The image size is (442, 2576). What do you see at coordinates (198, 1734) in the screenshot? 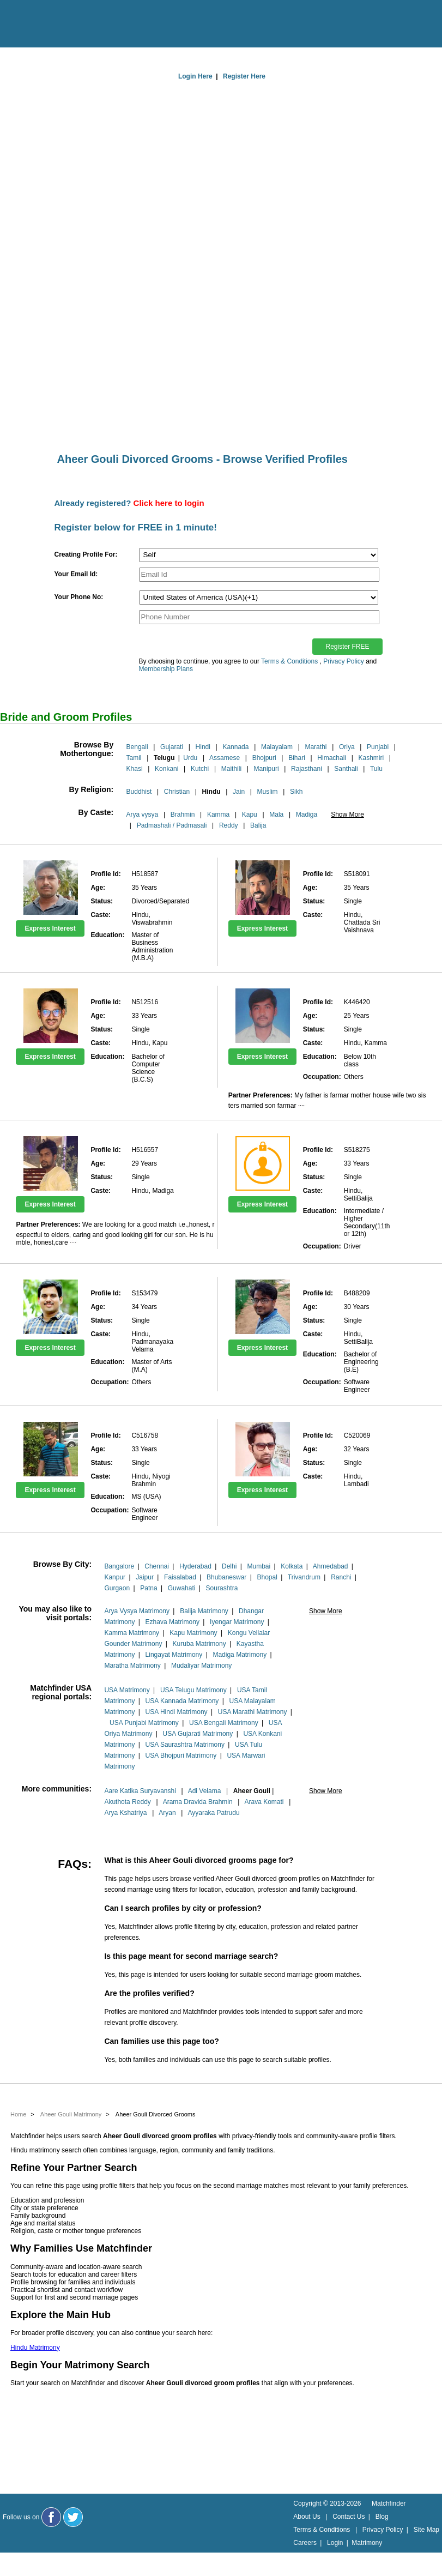
I see `USA Gujarati Matrimony` at bounding box center [198, 1734].